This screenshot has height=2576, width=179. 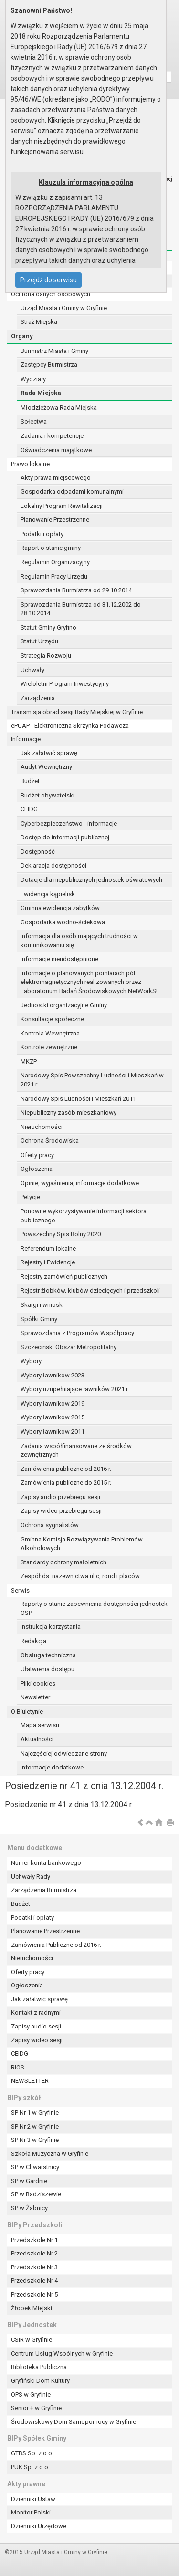 I want to click on Audyt Wewnętrzny, so click(x=46, y=766).